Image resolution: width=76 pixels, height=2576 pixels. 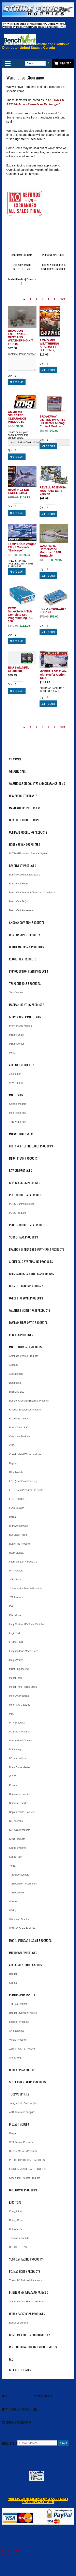 What do you see at coordinates (18, 1526) in the screenshot?
I see `Highways/Biways` at bounding box center [18, 1526].